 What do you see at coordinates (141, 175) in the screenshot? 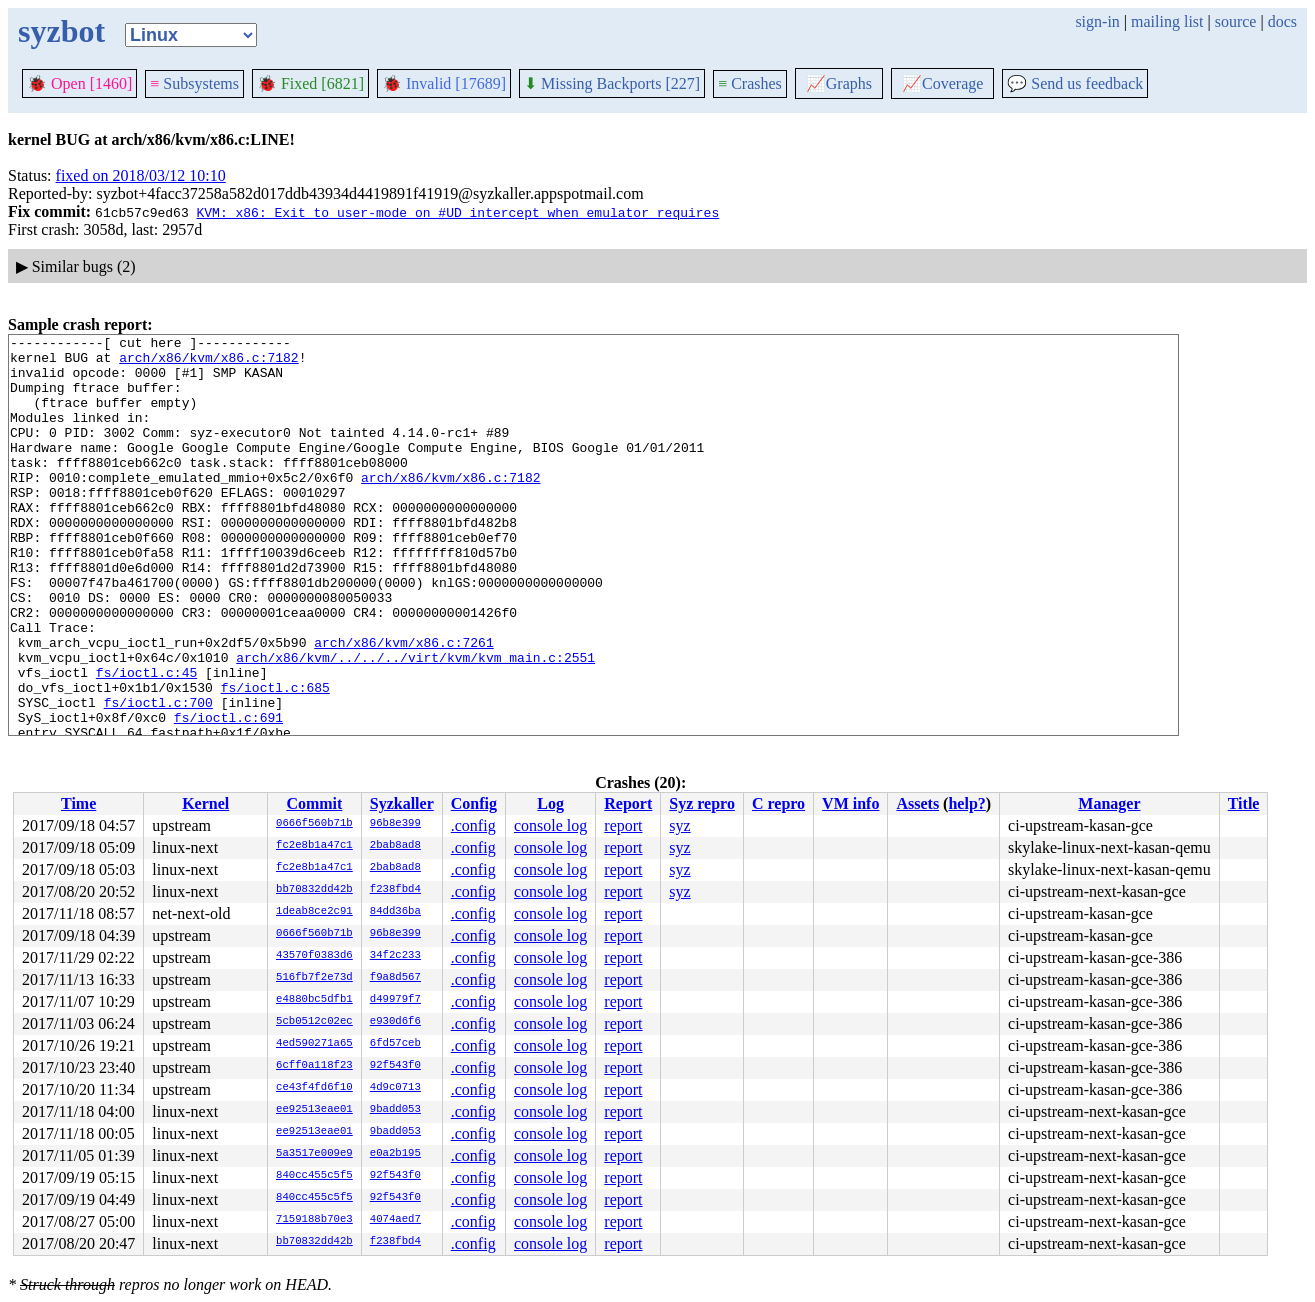
I see `fixed on 2018/03/12 10:10` at bounding box center [141, 175].